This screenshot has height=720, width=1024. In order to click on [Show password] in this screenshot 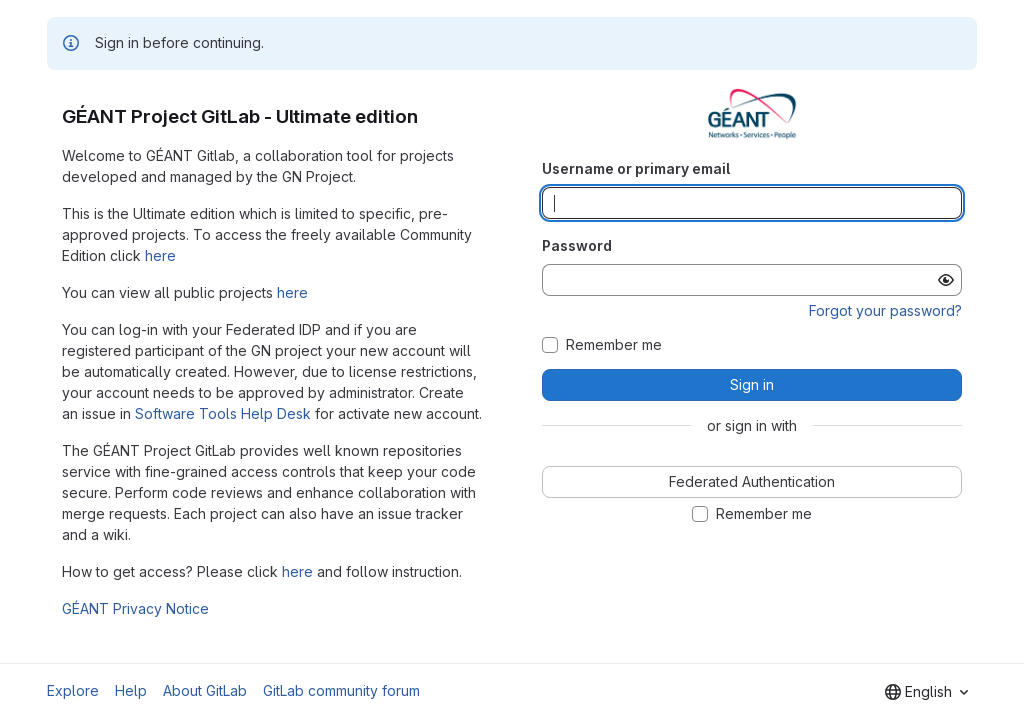, I will do `click(946, 280)`.